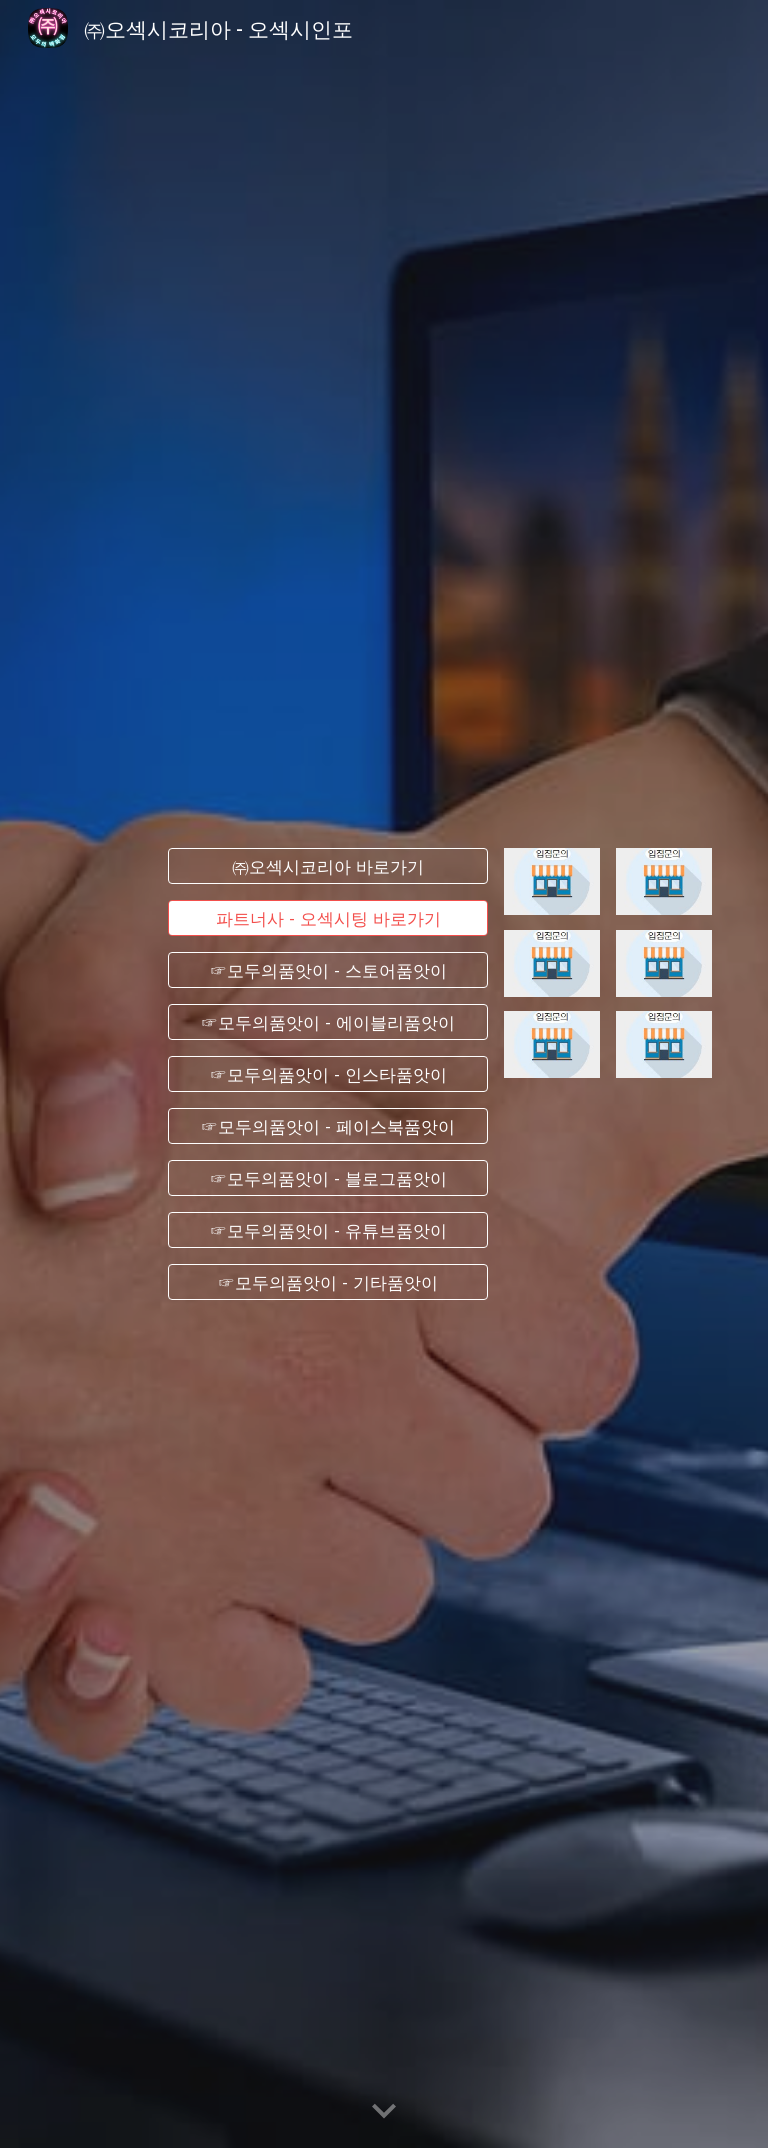  What do you see at coordinates (327, 866) in the screenshot?
I see `[㈜오섹시코리아 바로가기]` at bounding box center [327, 866].